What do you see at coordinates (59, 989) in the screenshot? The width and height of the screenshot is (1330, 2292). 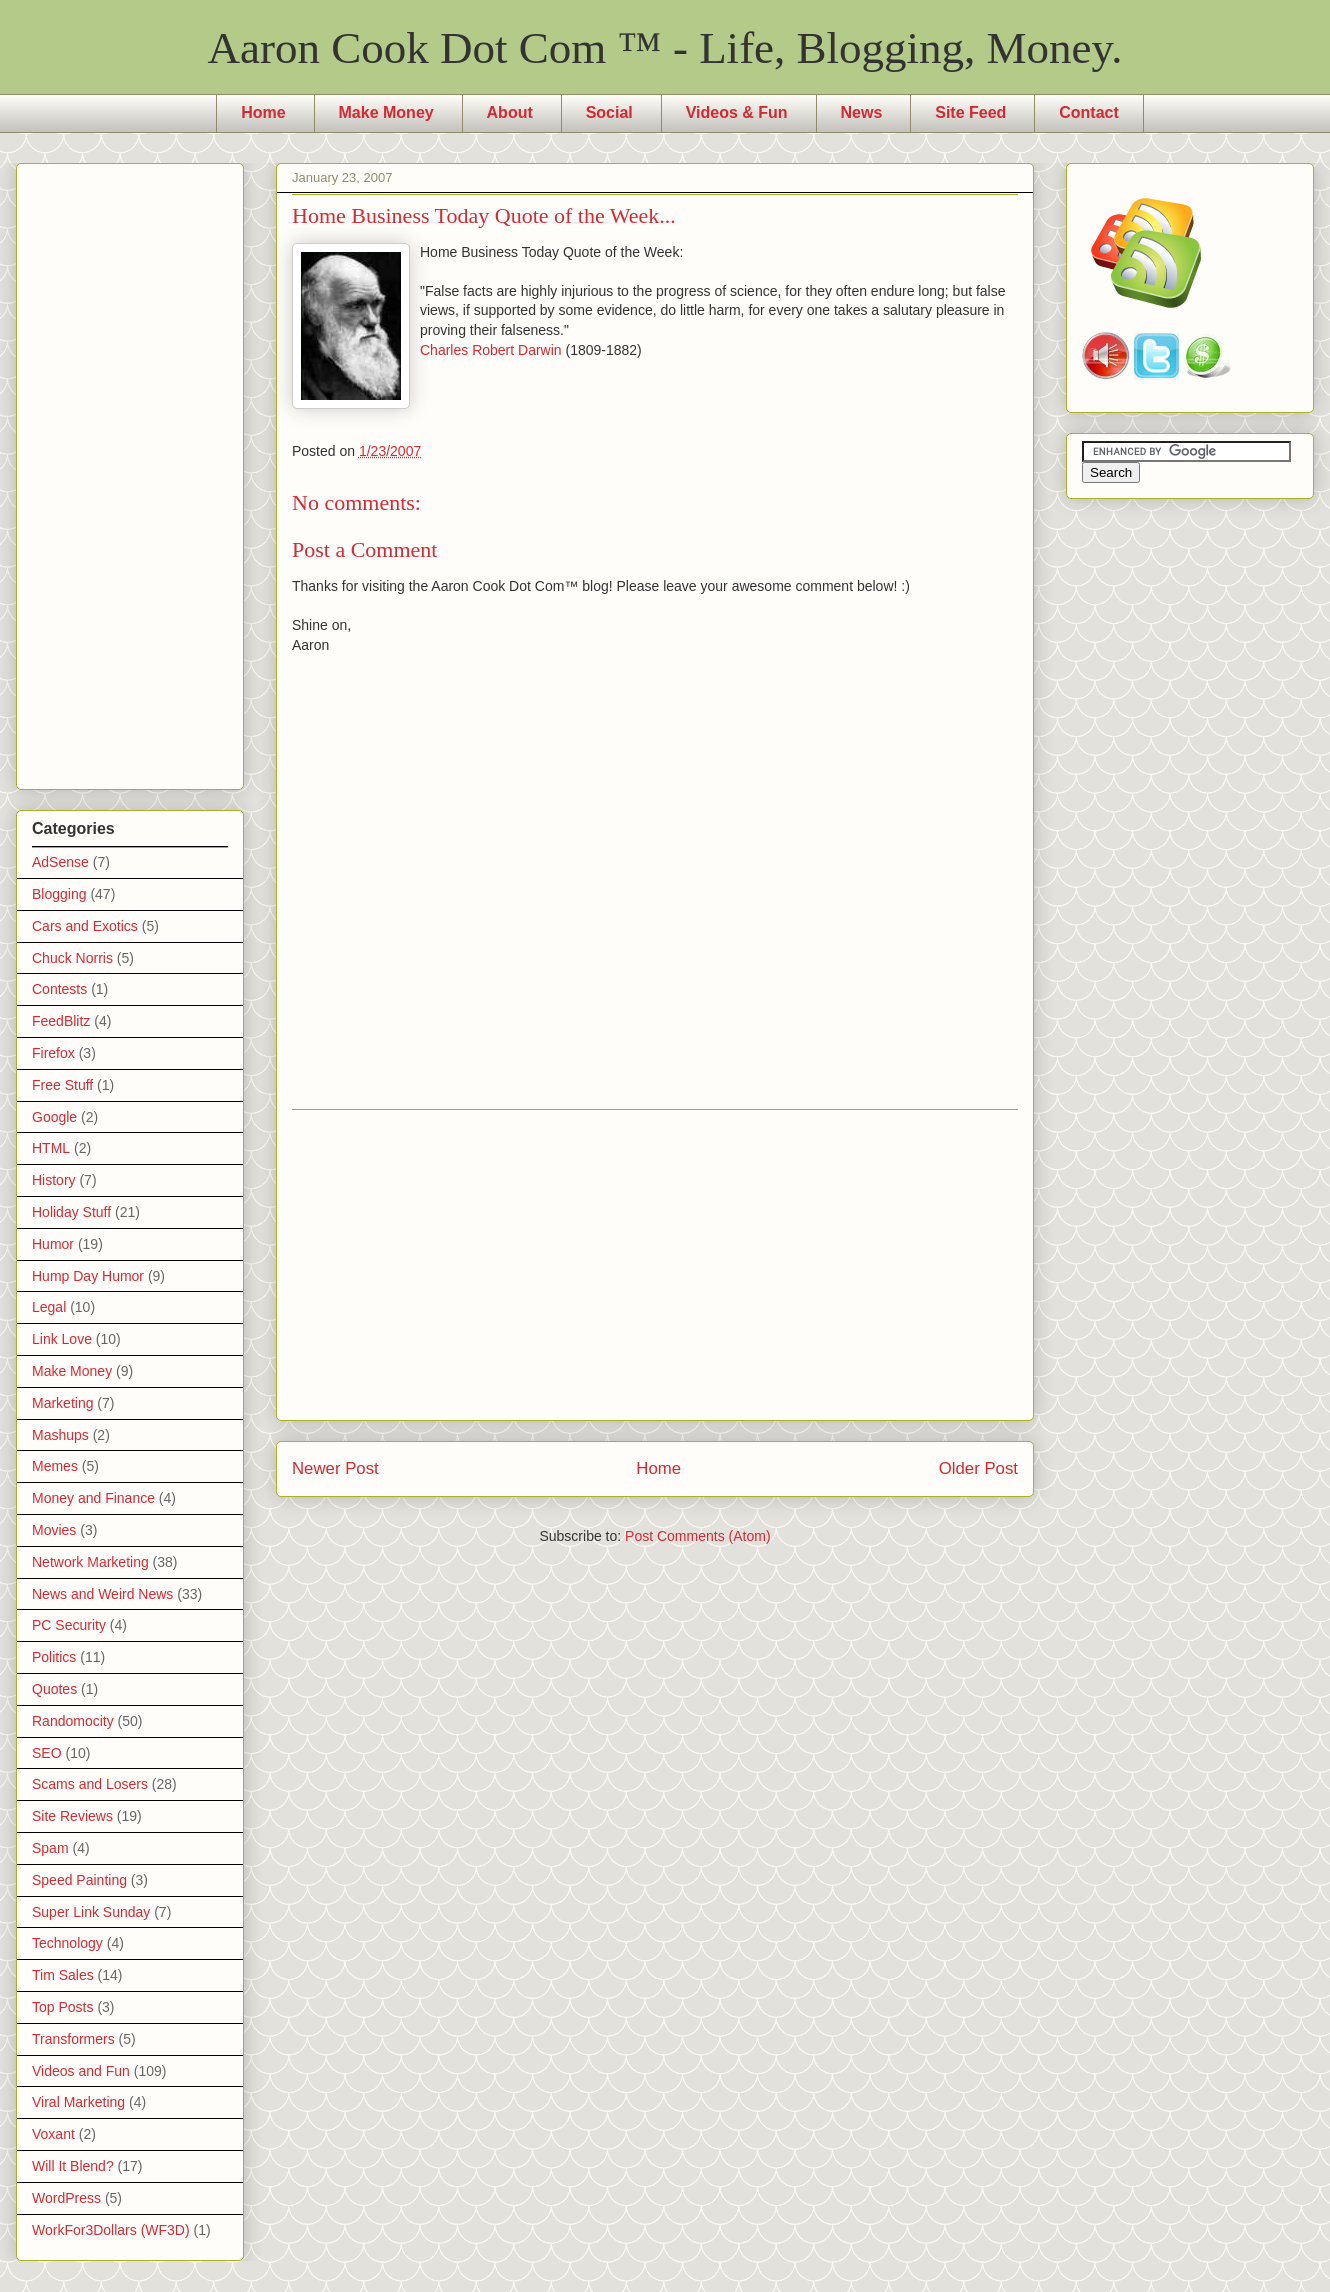 I see `Contests` at bounding box center [59, 989].